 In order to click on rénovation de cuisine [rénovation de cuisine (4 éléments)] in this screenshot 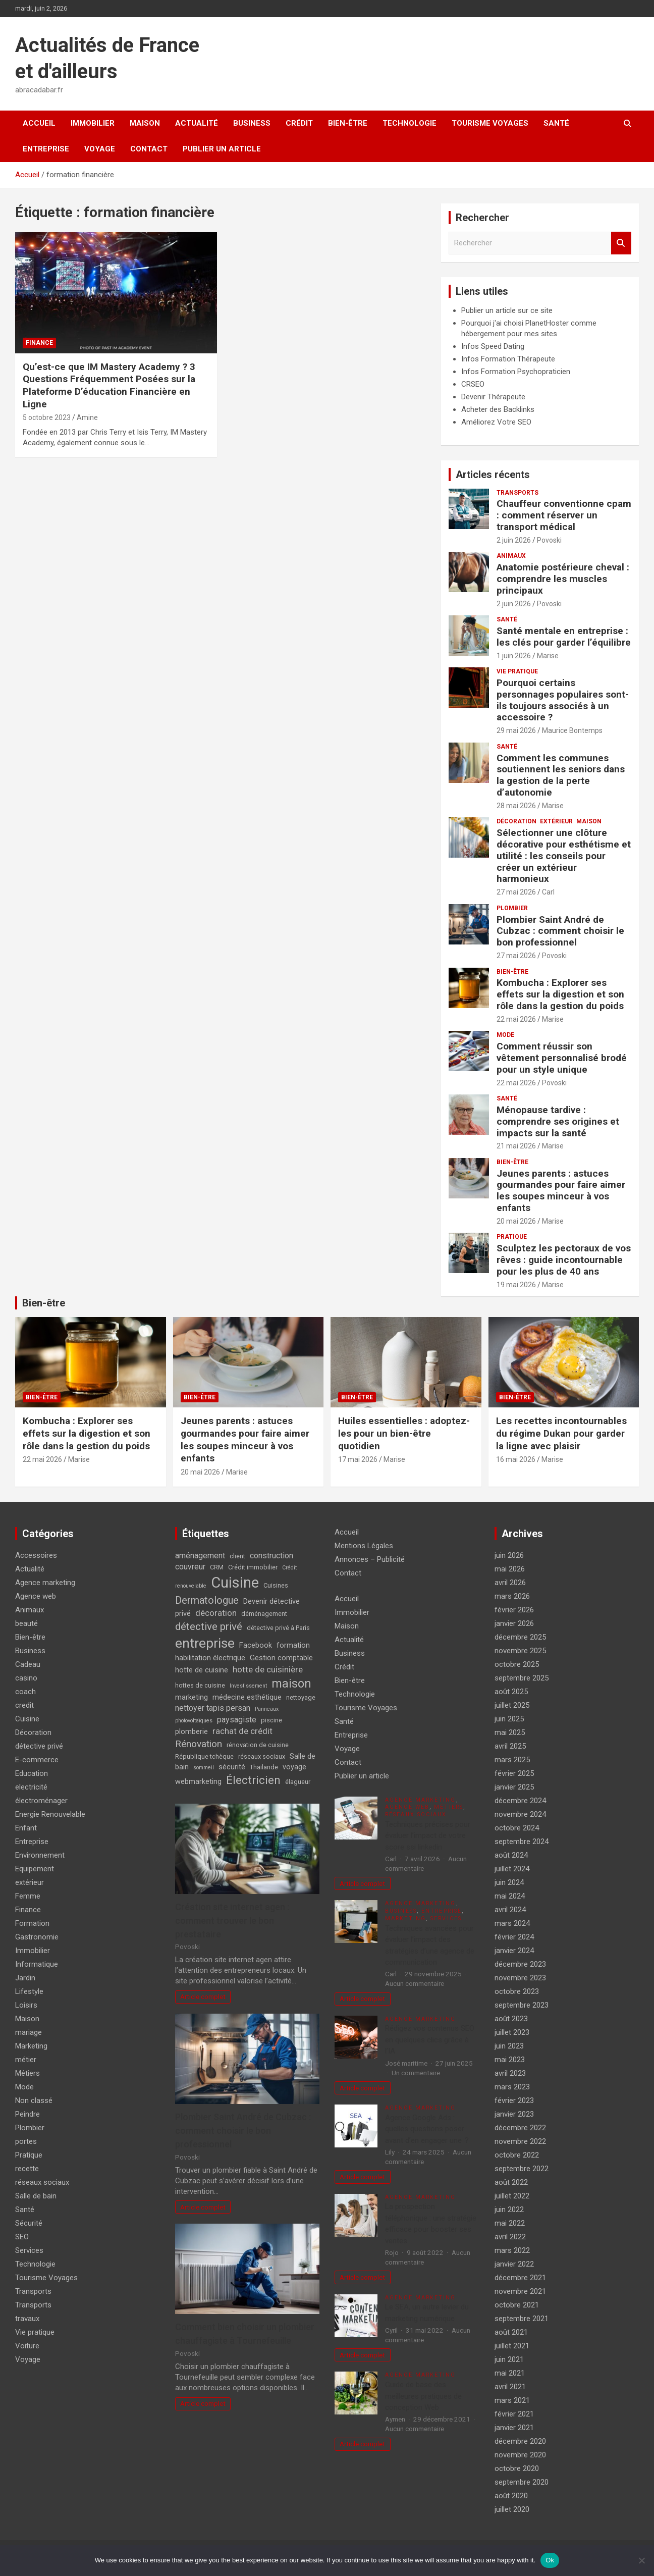, I will do `click(258, 1745)`.